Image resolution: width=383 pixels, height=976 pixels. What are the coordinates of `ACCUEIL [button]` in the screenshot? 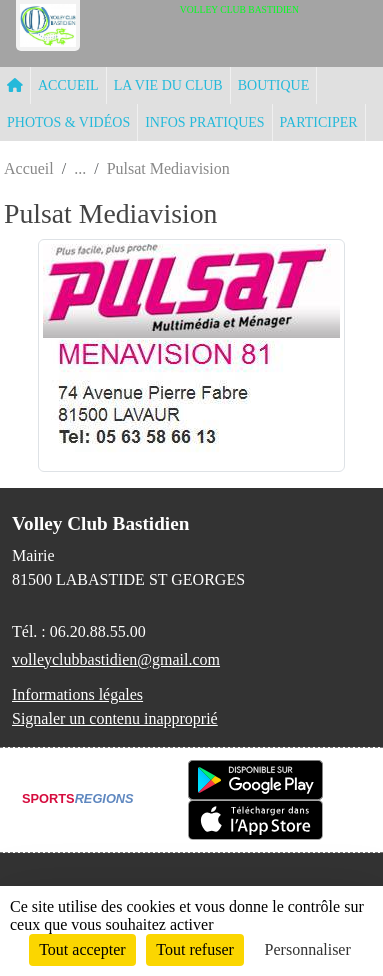 It's located at (68, 85).